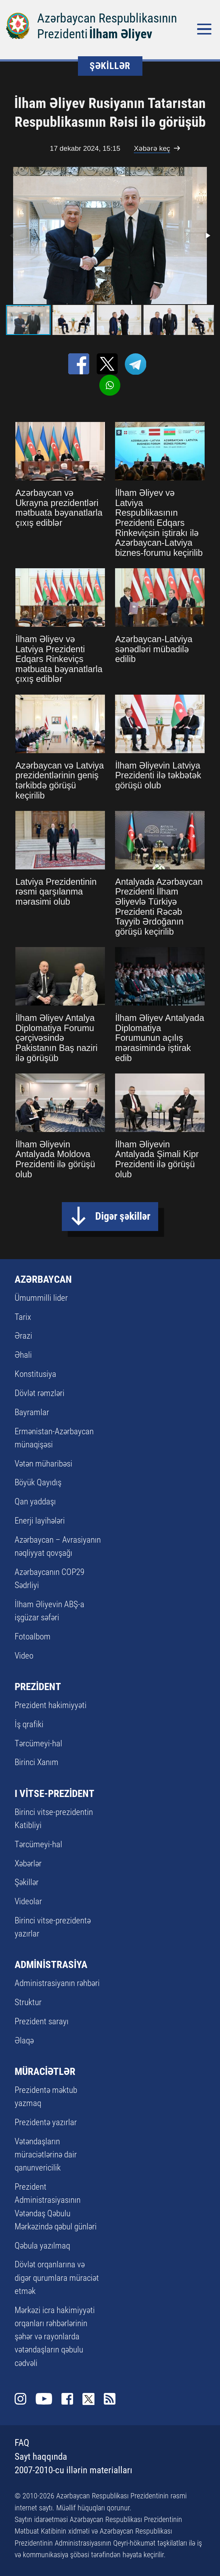  I want to click on Vətən müharibəsi, so click(43, 1463).